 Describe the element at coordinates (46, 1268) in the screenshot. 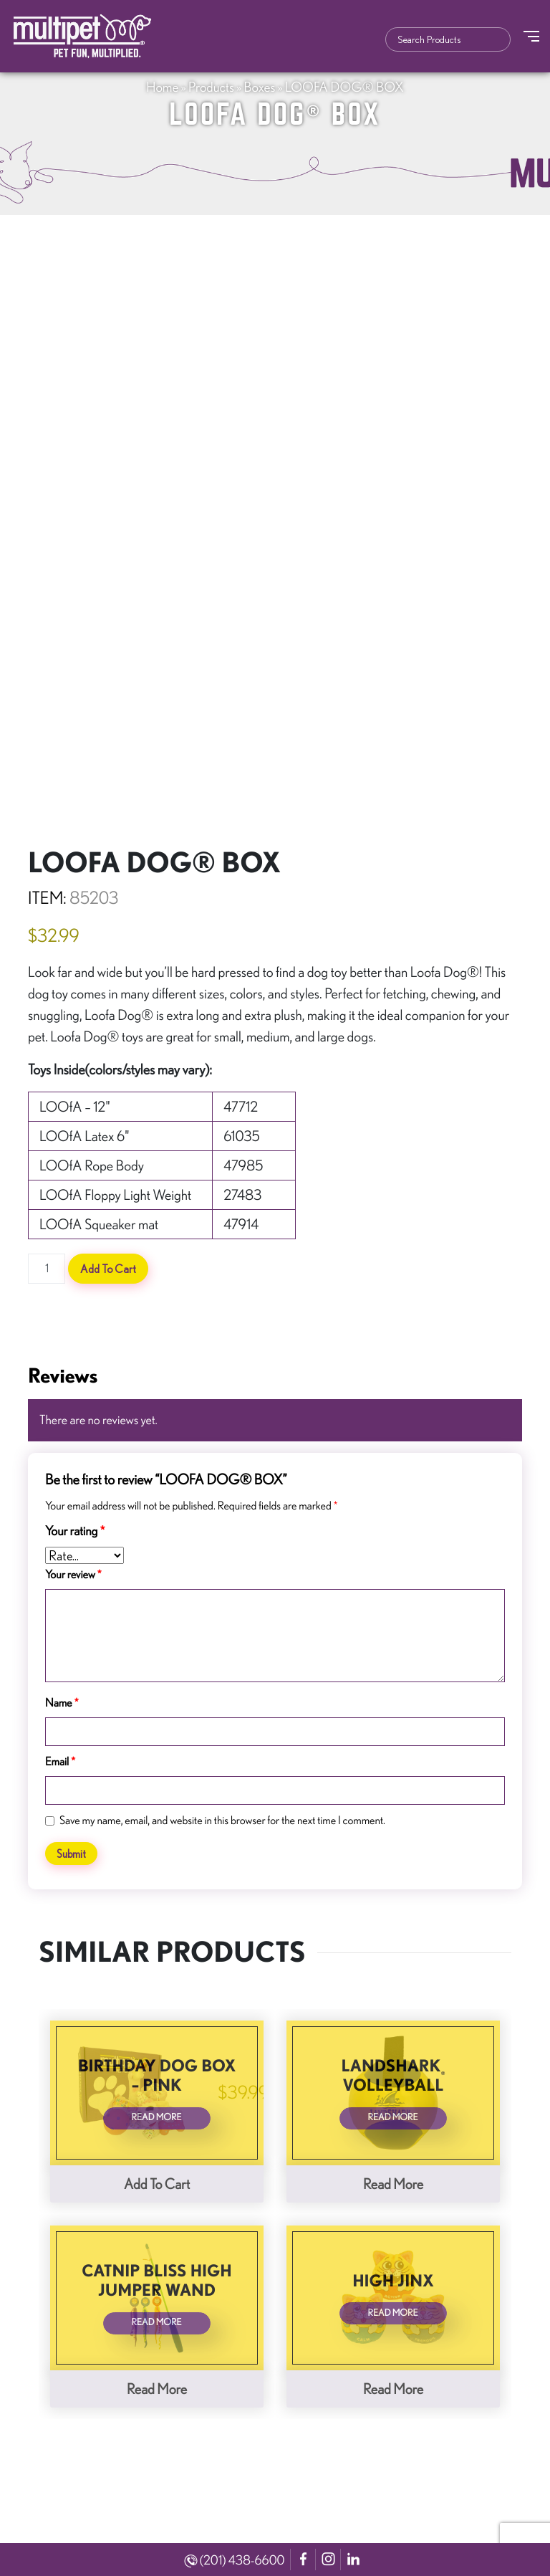

I see `[Product quantity]` at that location.